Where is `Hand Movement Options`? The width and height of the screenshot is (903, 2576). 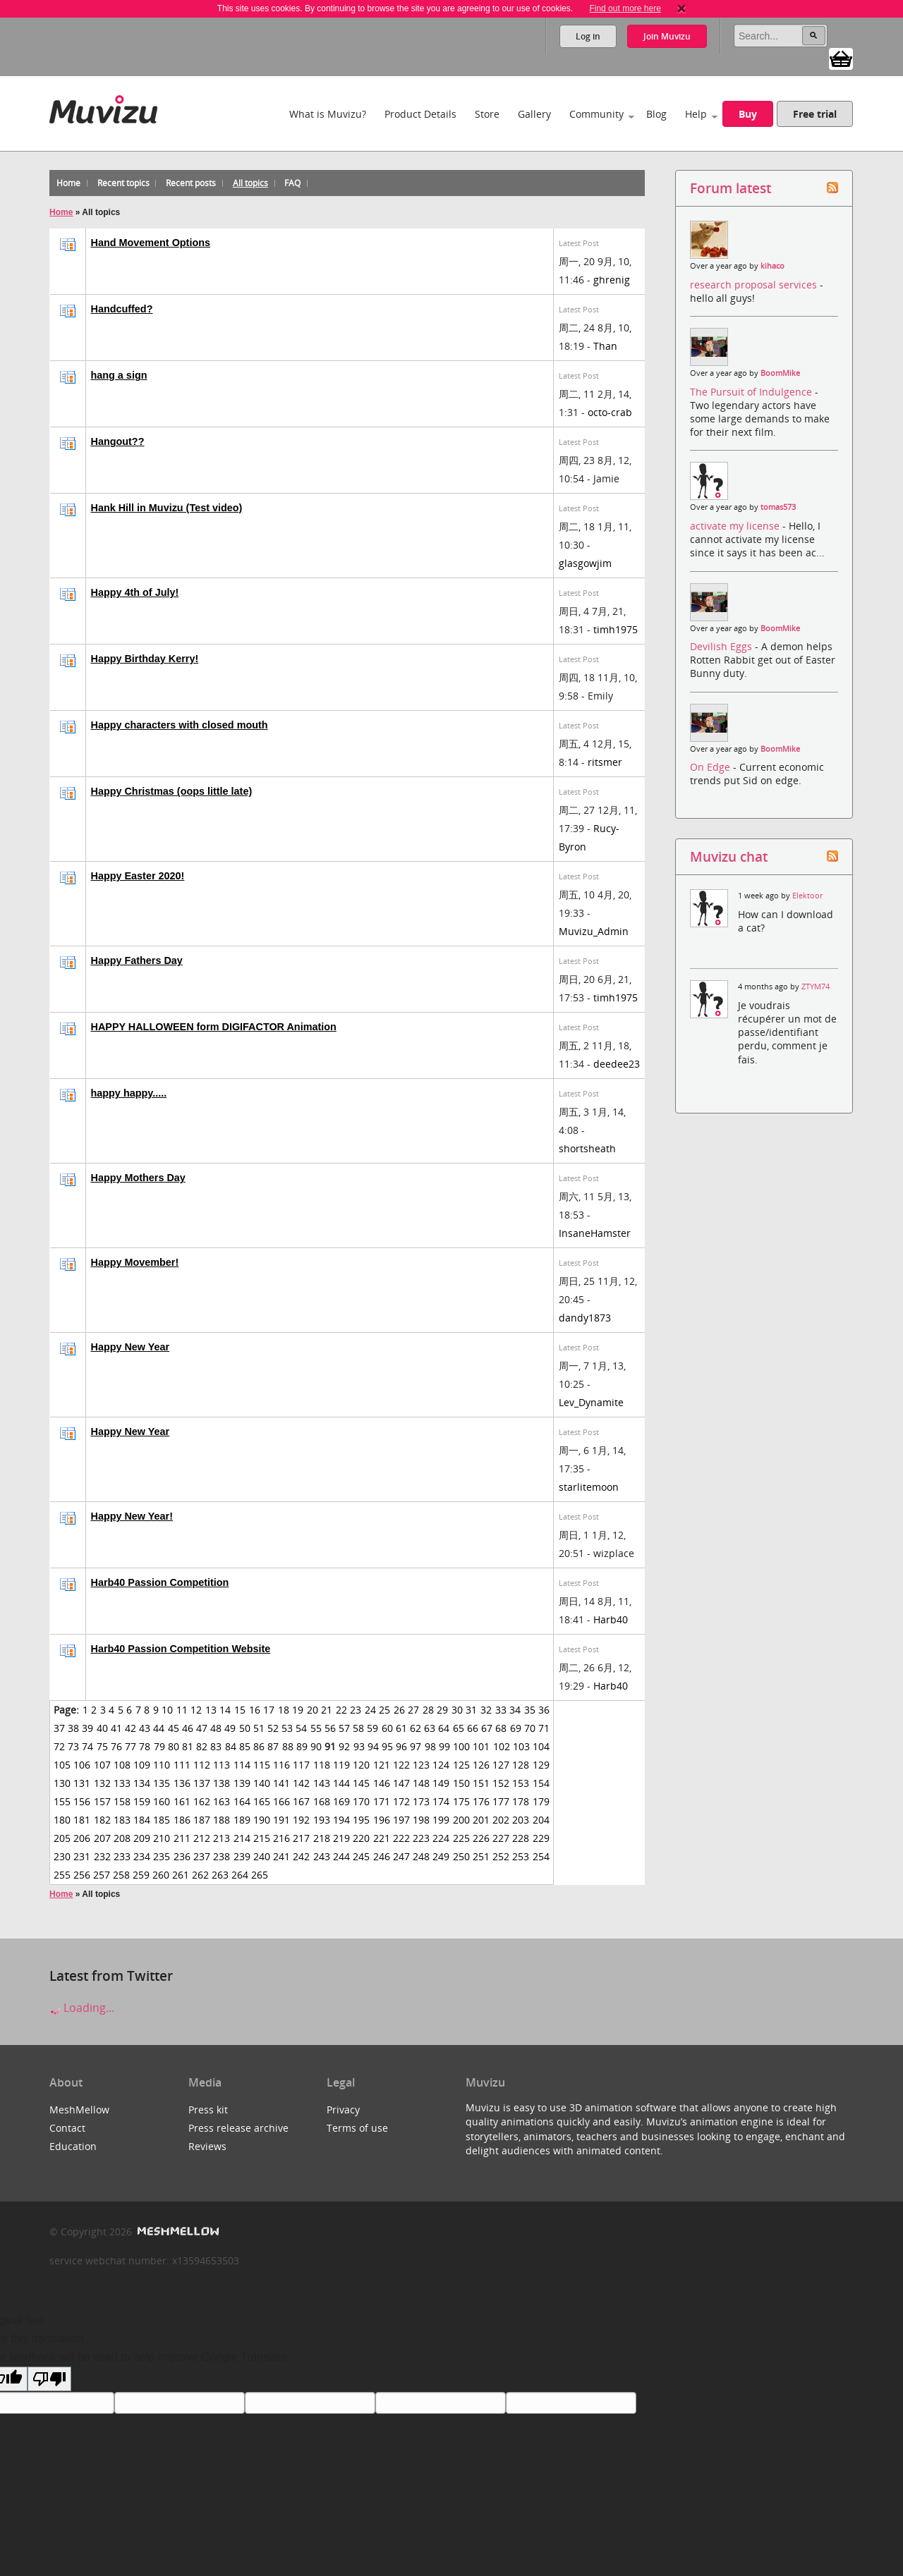
Hand Movement Options is located at coordinates (151, 242).